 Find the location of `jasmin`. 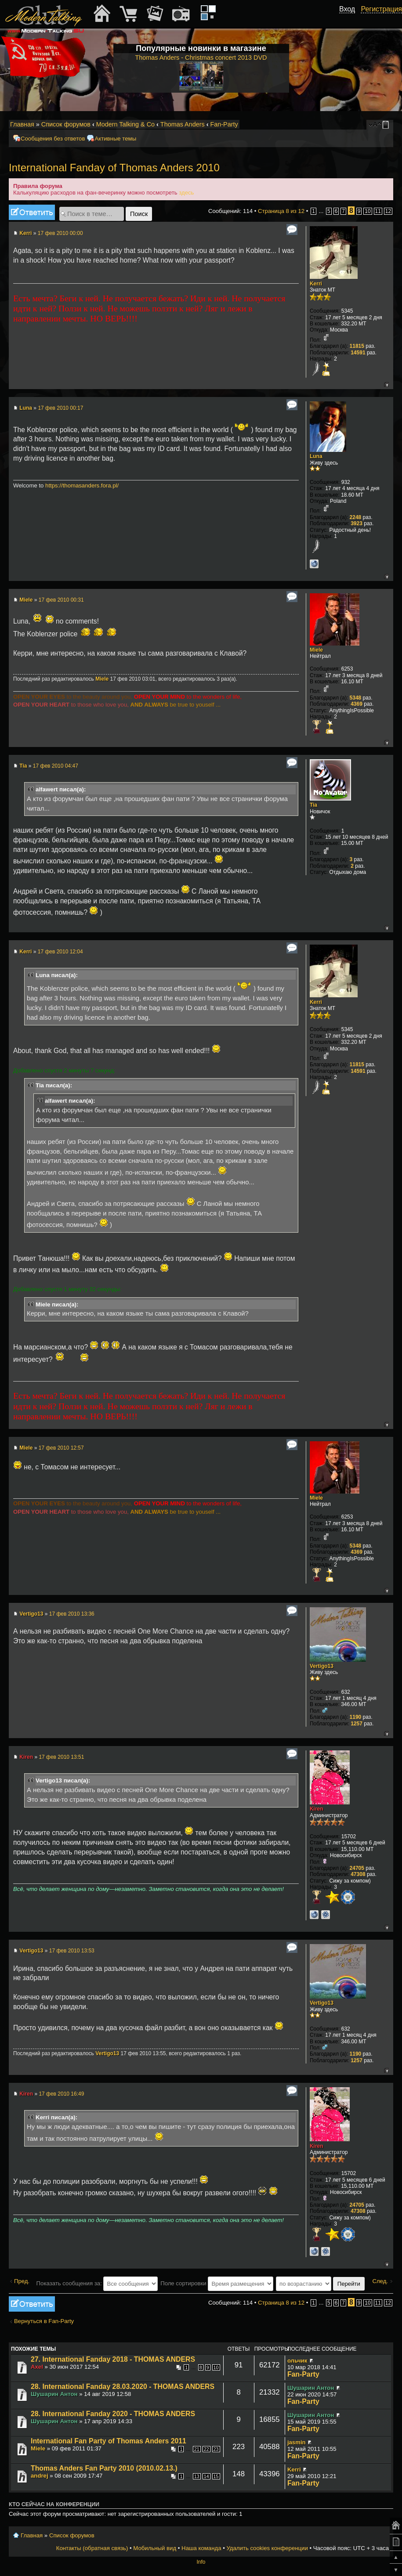

jasmin is located at coordinates (296, 2442).